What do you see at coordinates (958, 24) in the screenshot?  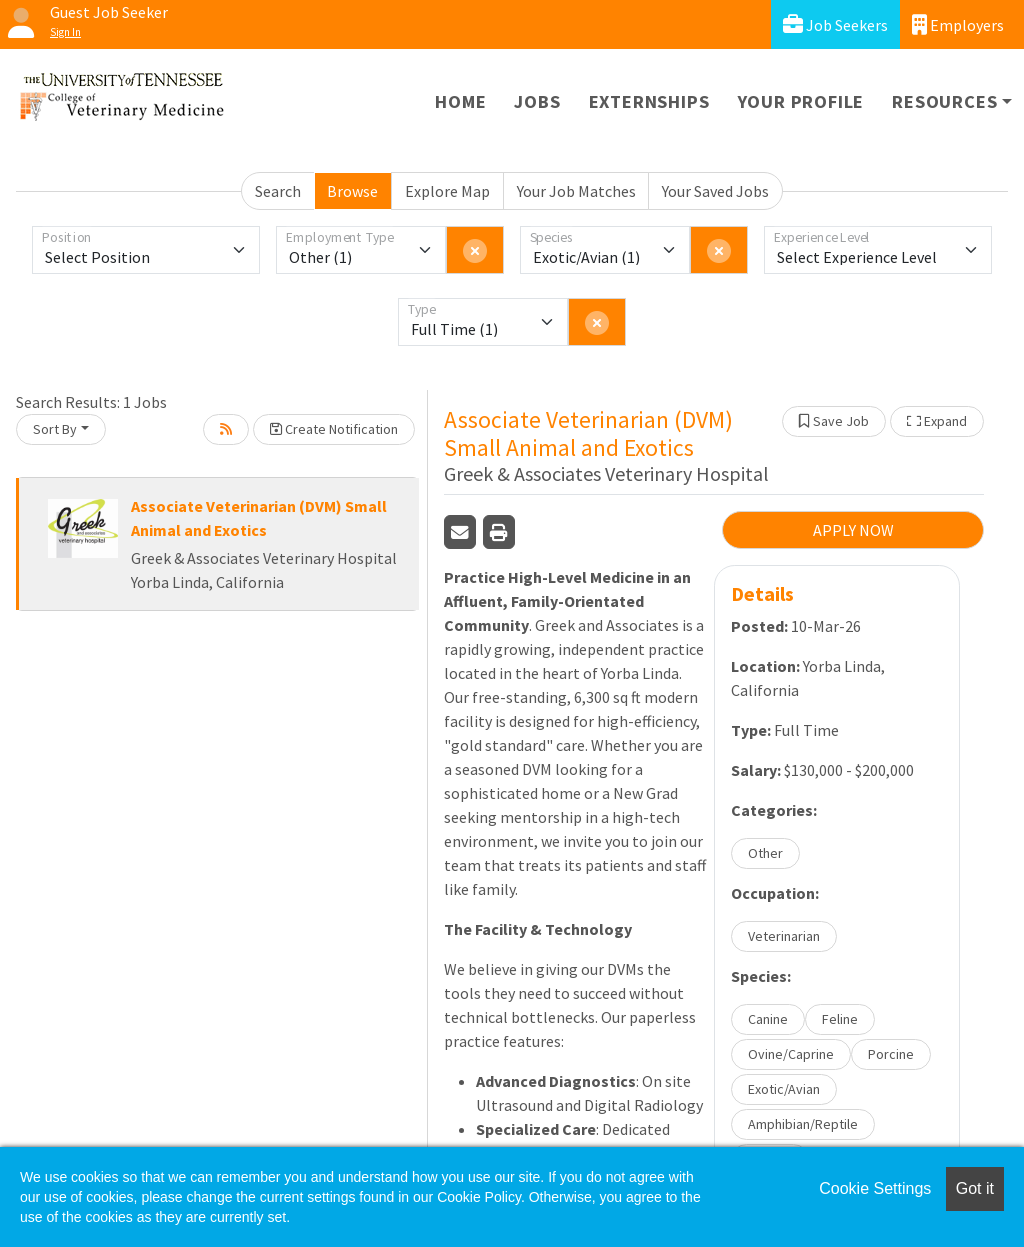 I see `Employers` at bounding box center [958, 24].